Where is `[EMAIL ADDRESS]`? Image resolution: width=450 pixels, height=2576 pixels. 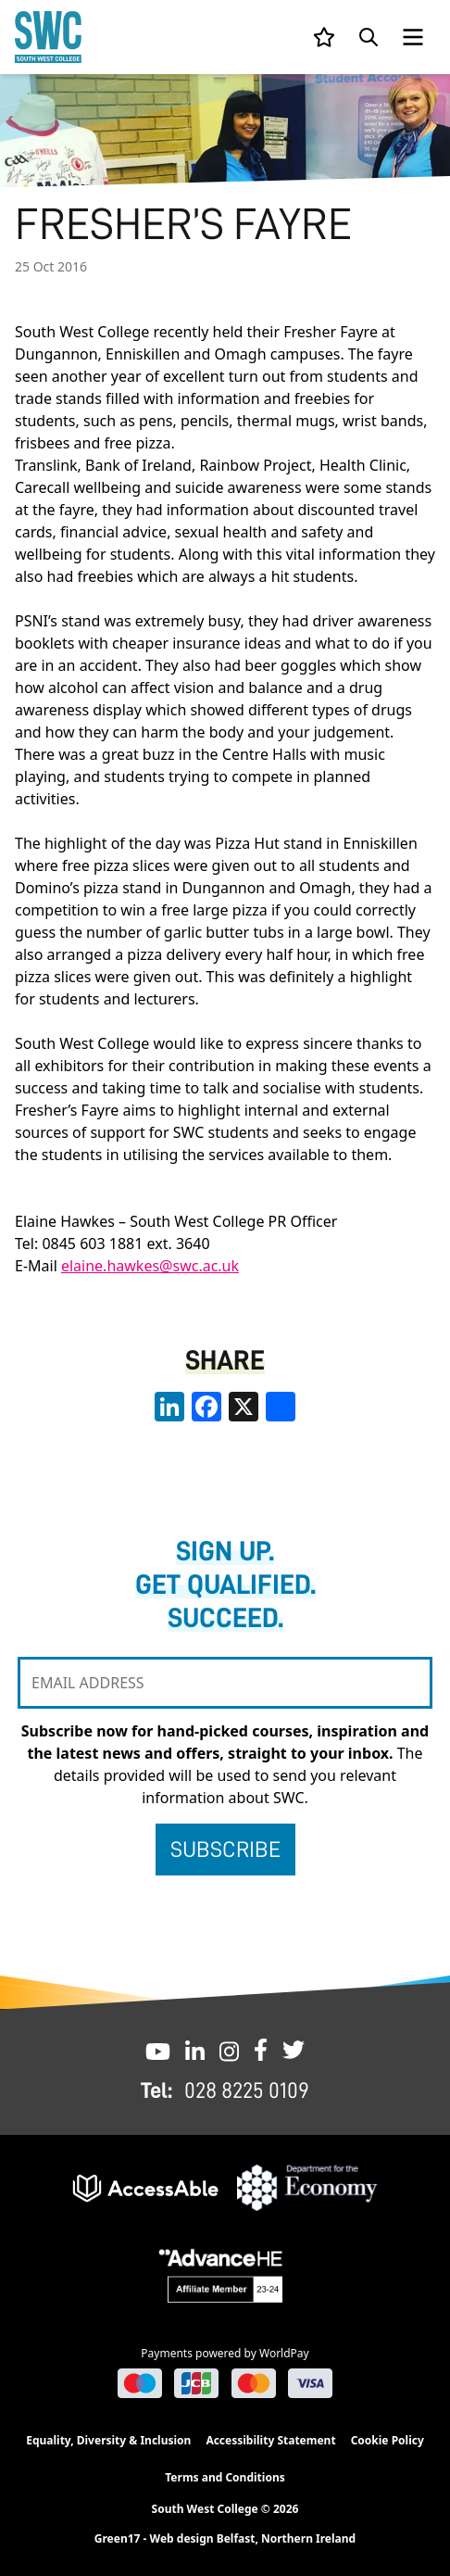
[EMAIL ADDRESS] is located at coordinates (225, 1683).